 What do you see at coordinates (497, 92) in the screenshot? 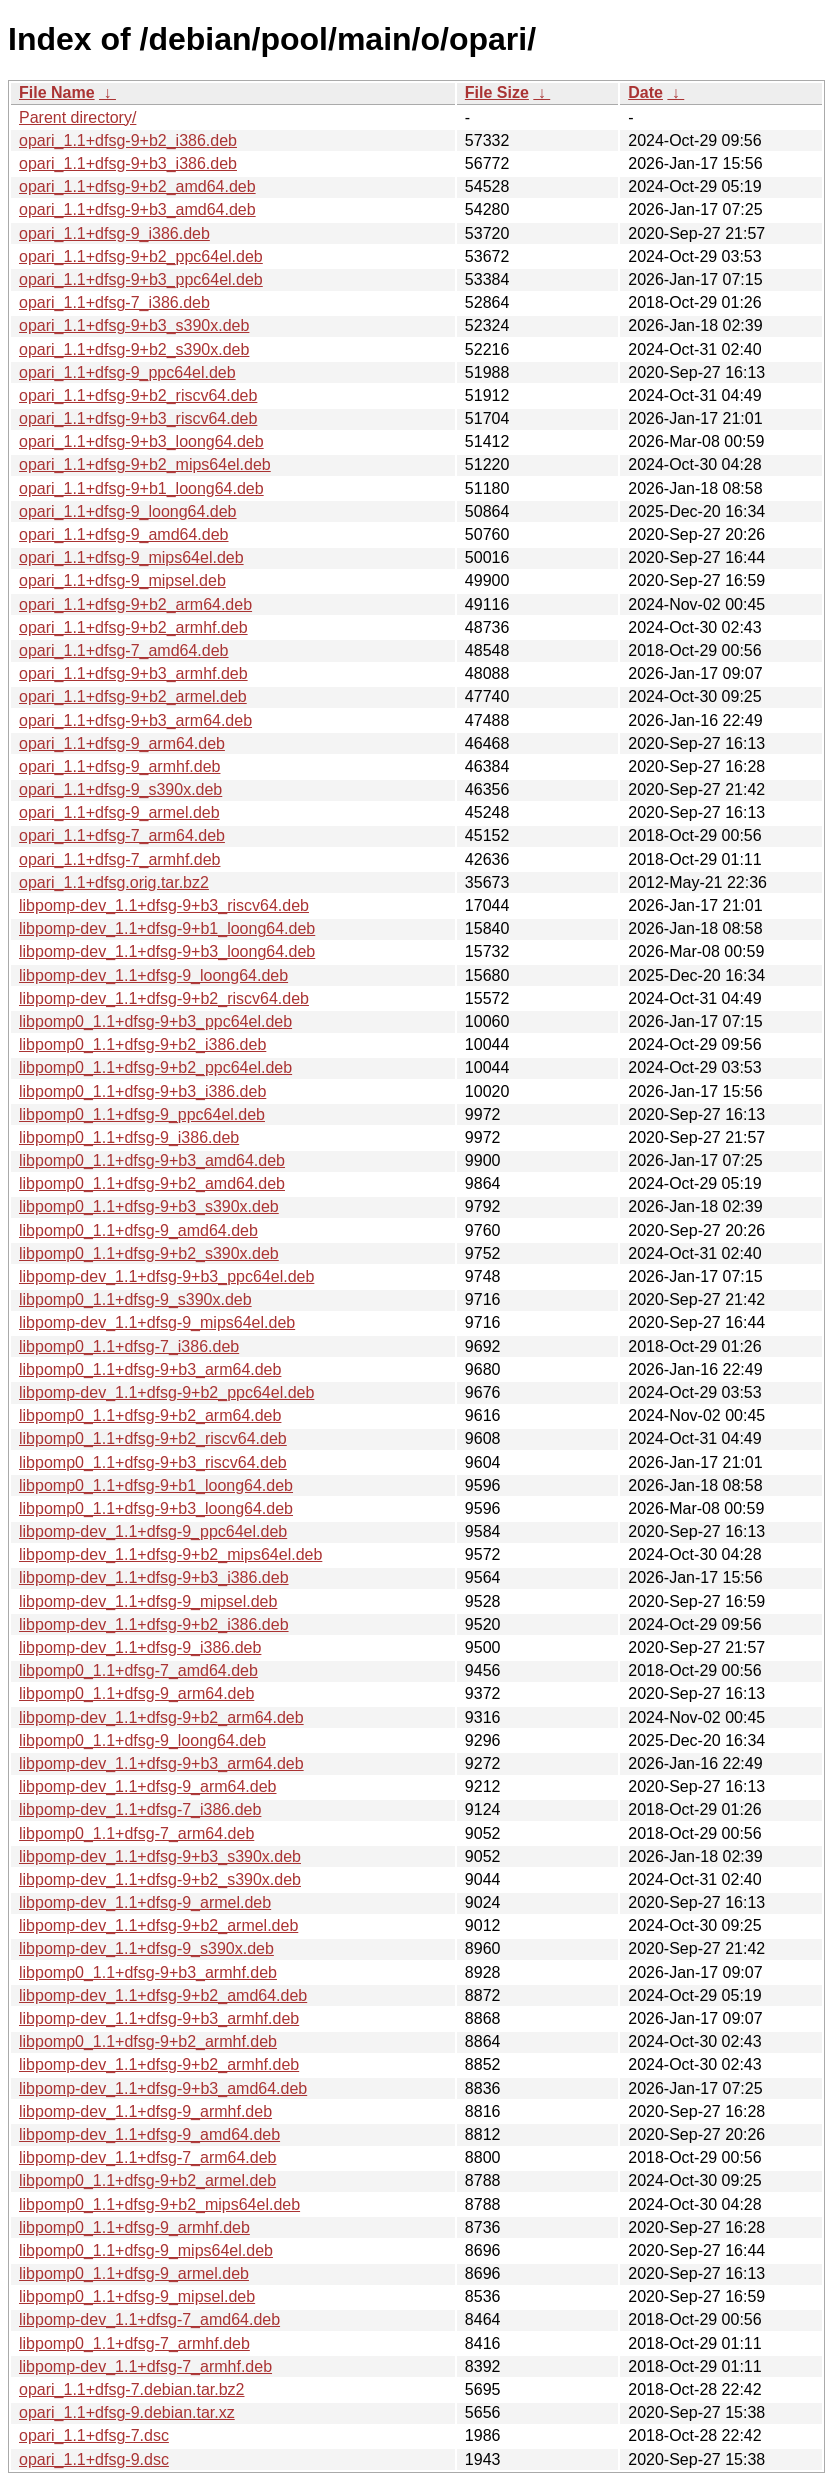
I see `File Size` at bounding box center [497, 92].